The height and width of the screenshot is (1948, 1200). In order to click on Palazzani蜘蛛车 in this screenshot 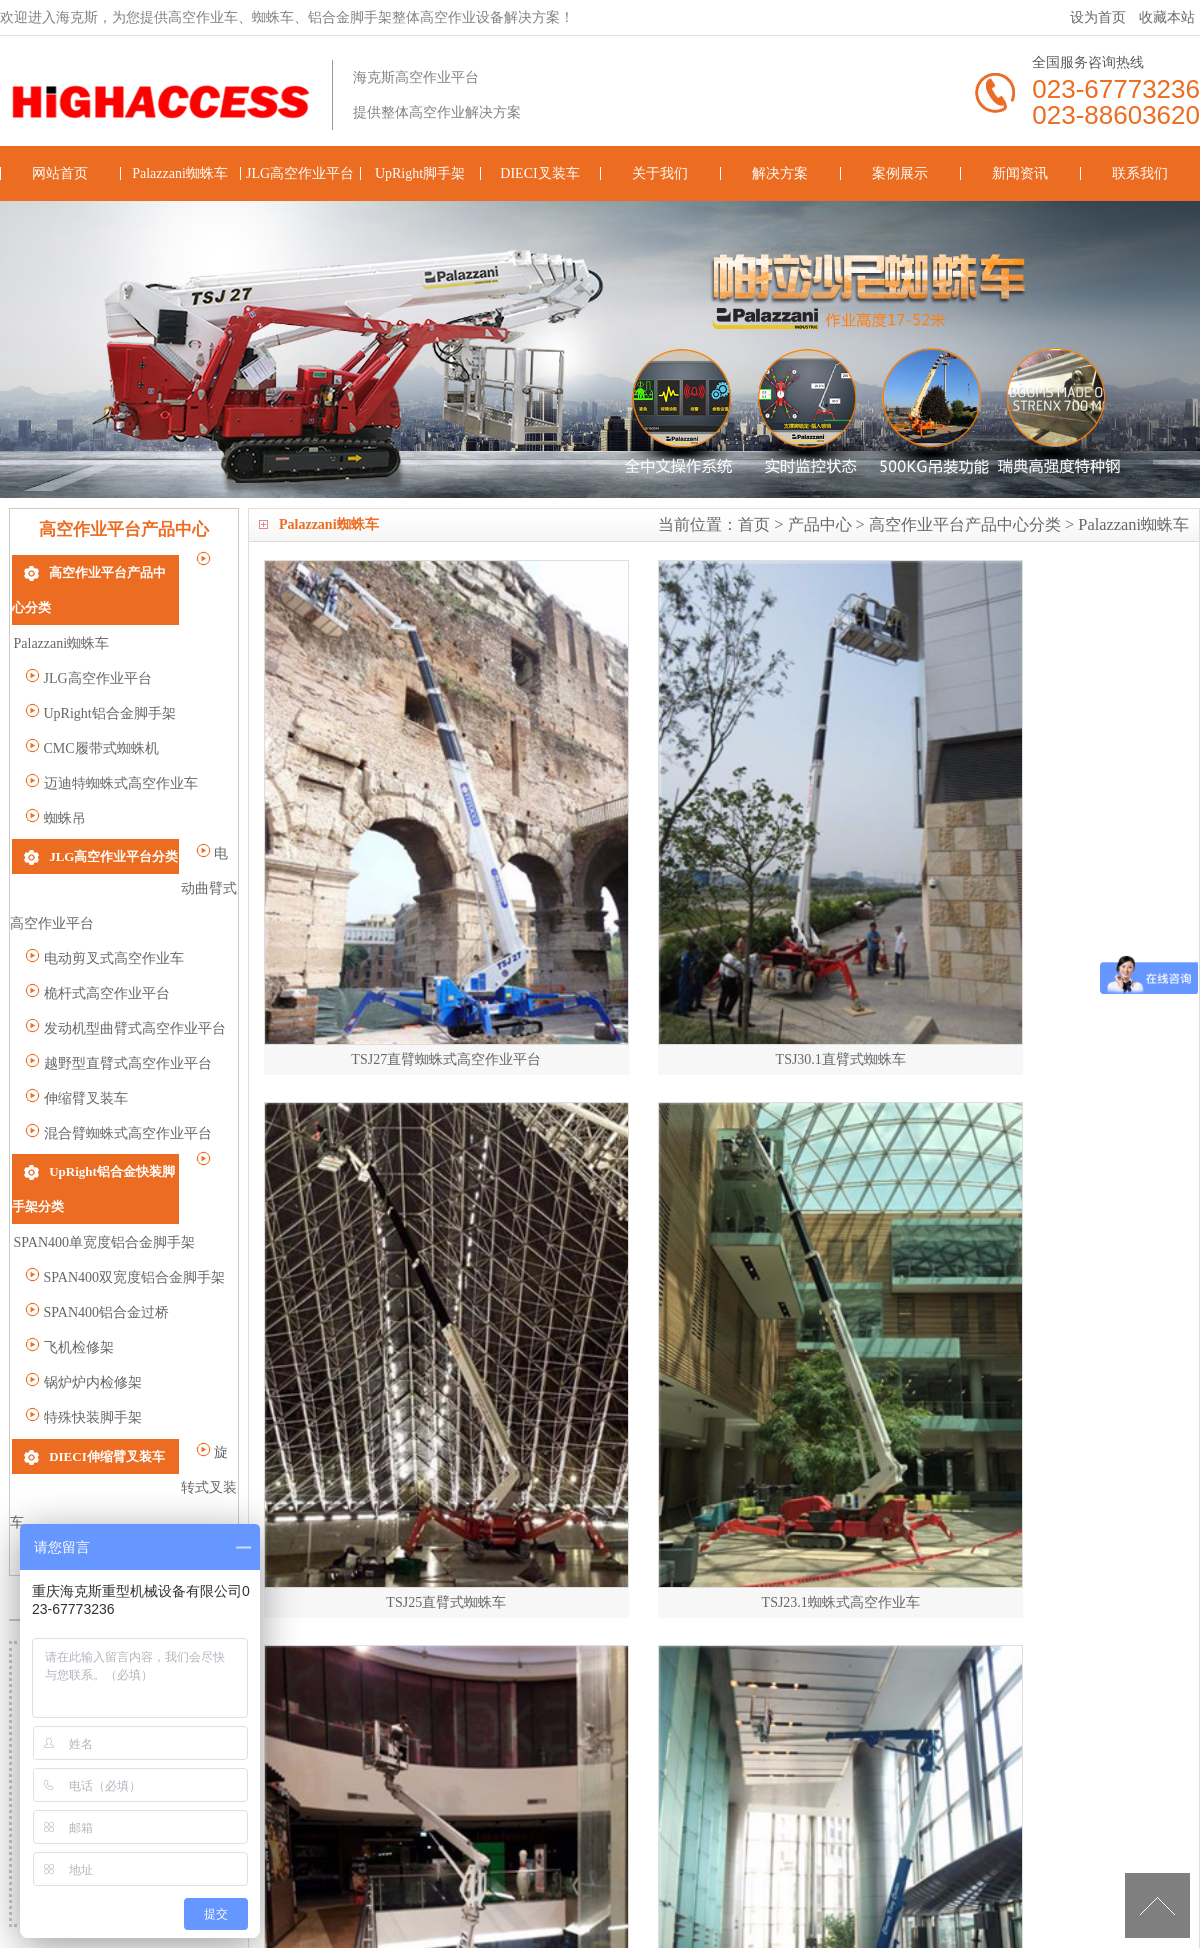, I will do `click(180, 173)`.